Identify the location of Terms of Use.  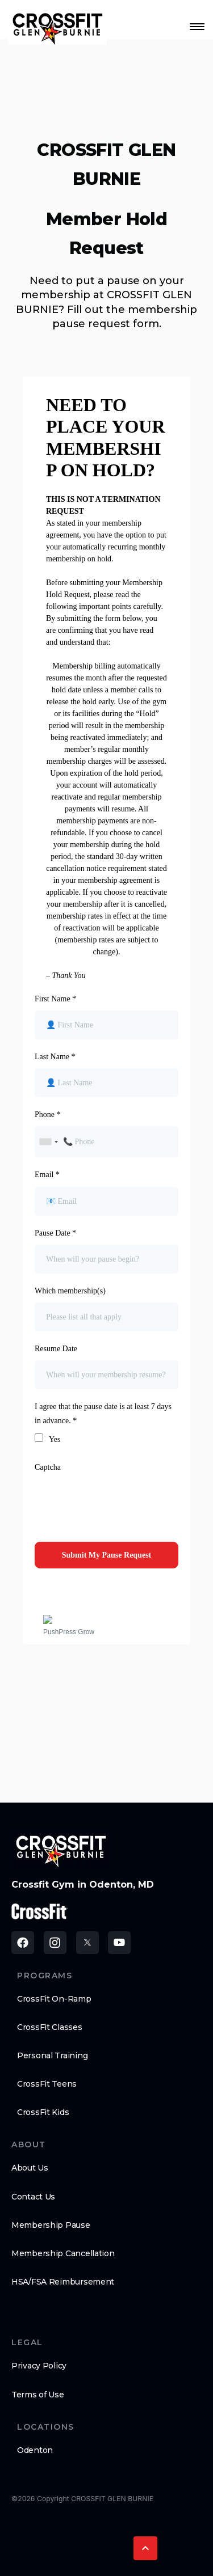
(37, 2394).